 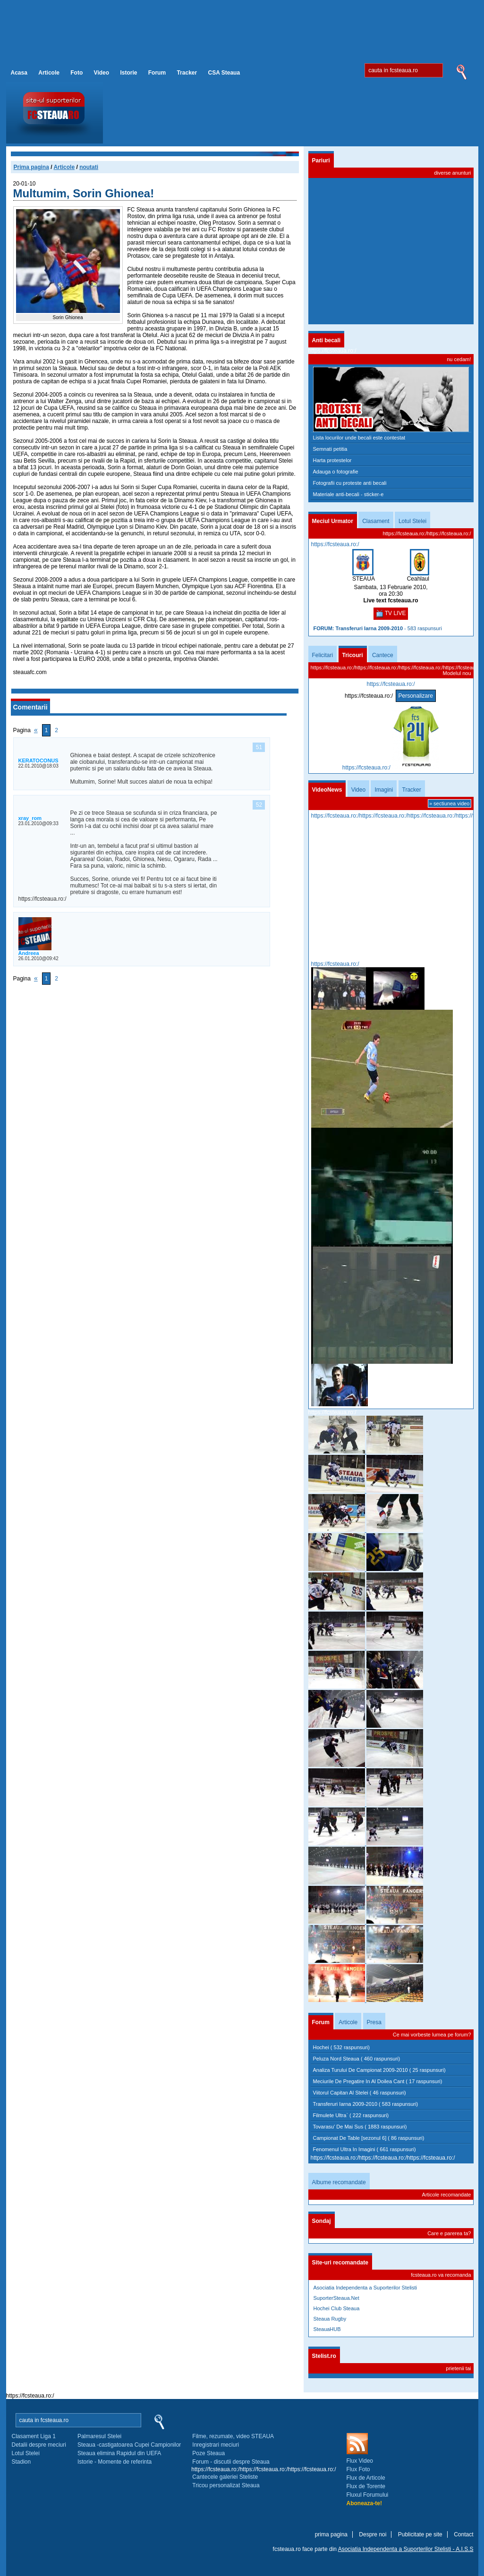 What do you see at coordinates (359, 2092) in the screenshot?
I see `Viitorul Capitan Al Stelei ( 46 raspunsuri)` at bounding box center [359, 2092].